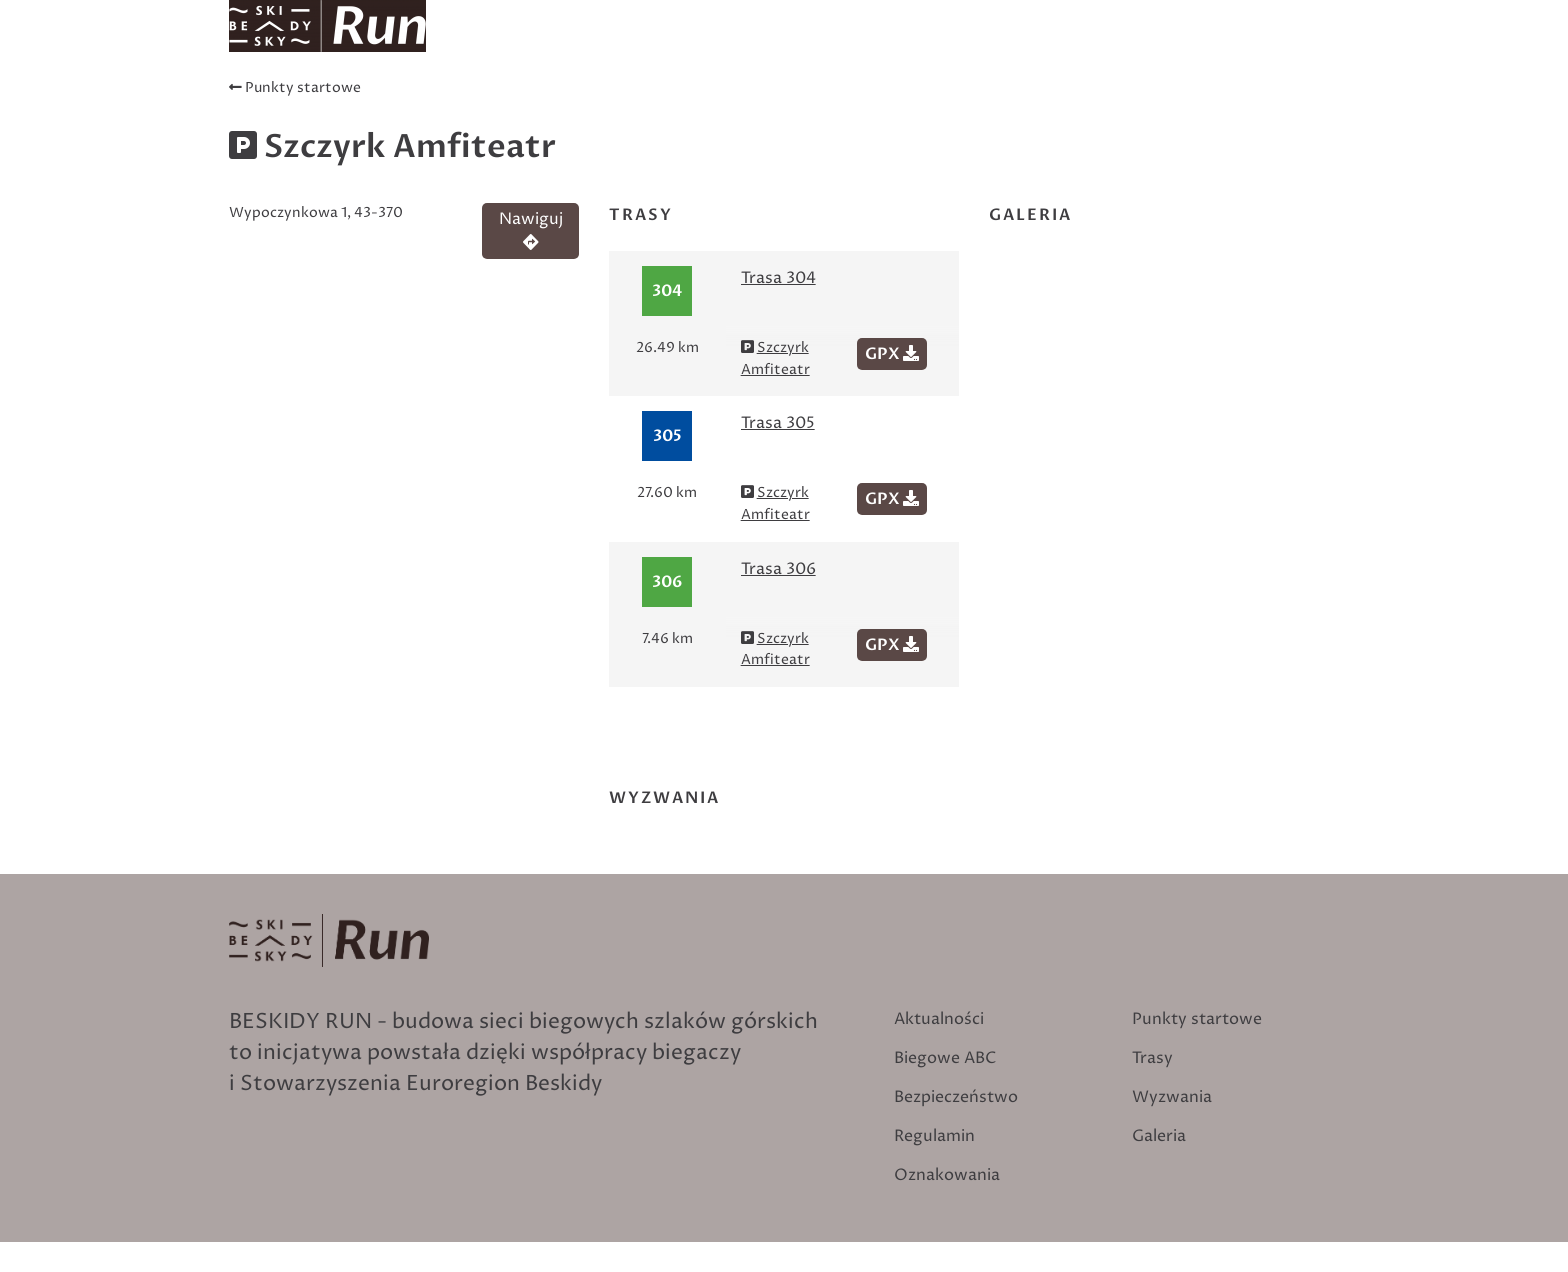 The height and width of the screenshot is (1272, 1568). I want to click on Bezpieczeństwo, so click(956, 1097).